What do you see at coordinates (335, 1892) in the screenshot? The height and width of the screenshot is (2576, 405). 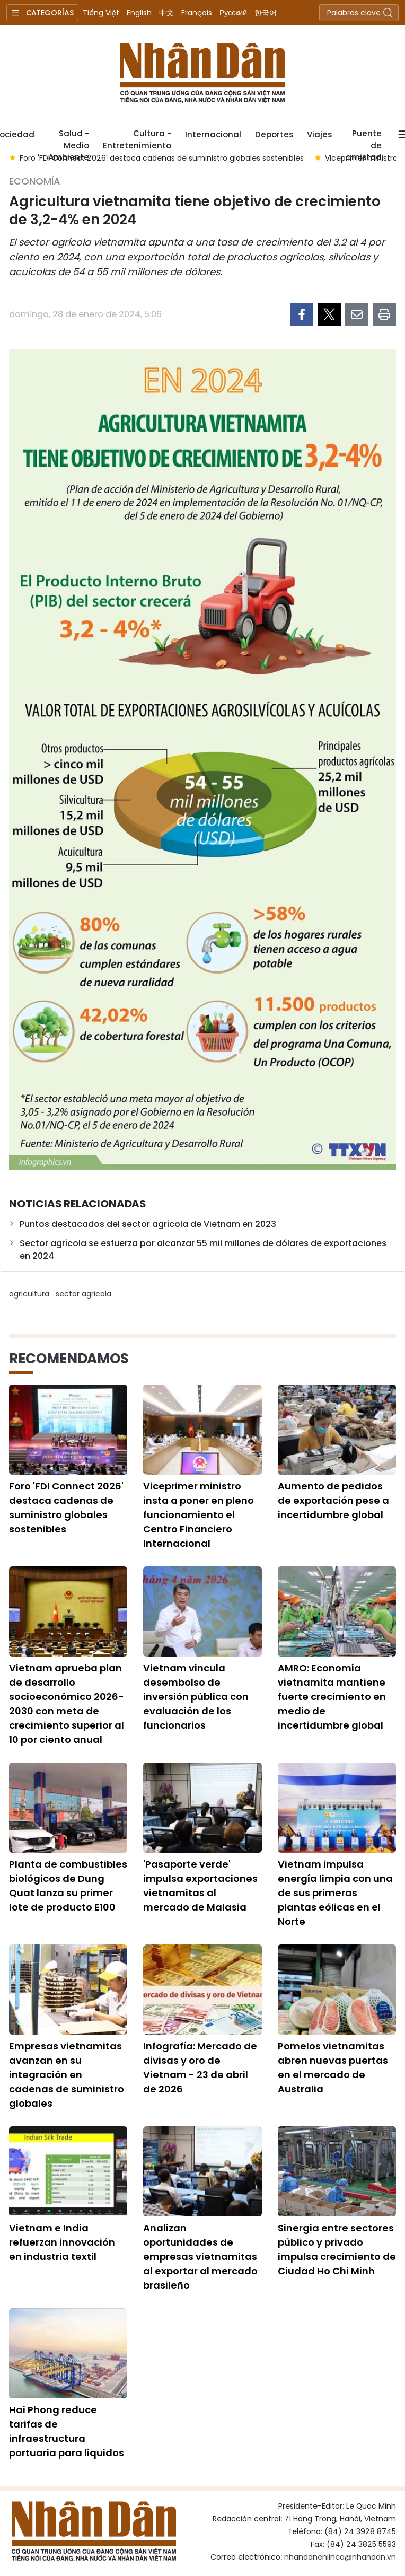 I see `Vietnam impulsa energía limpia con una de sus primeras plantas eólicas en el Norte` at bounding box center [335, 1892].